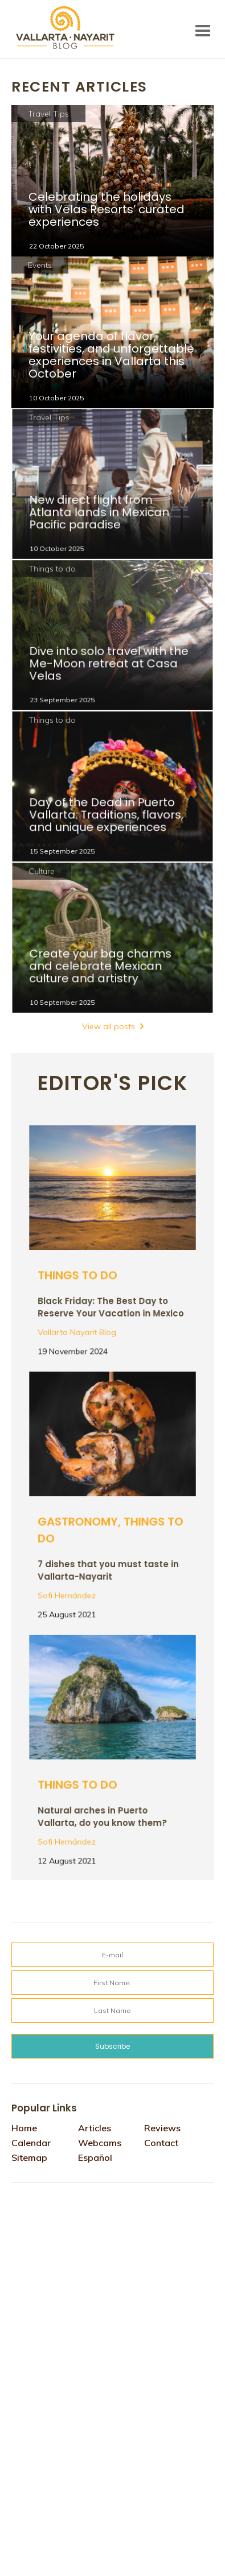 The height and width of the screenshot is (2576, 225). Describe the element at coordinates (102, 1814) in the screenshot. I see `Natural arches in Puerto Vallarta, do you know them?` at that location.